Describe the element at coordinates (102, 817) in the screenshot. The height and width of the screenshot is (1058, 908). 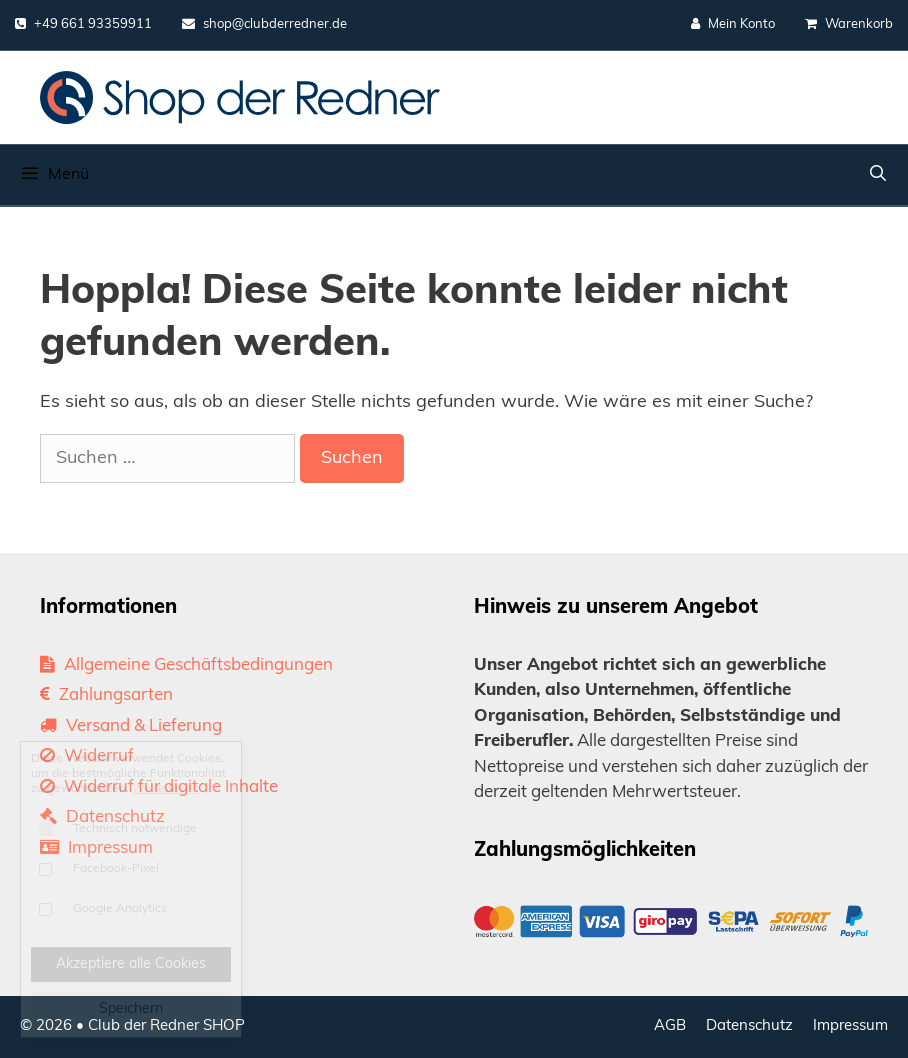
I see `Datenschutz` at that location.